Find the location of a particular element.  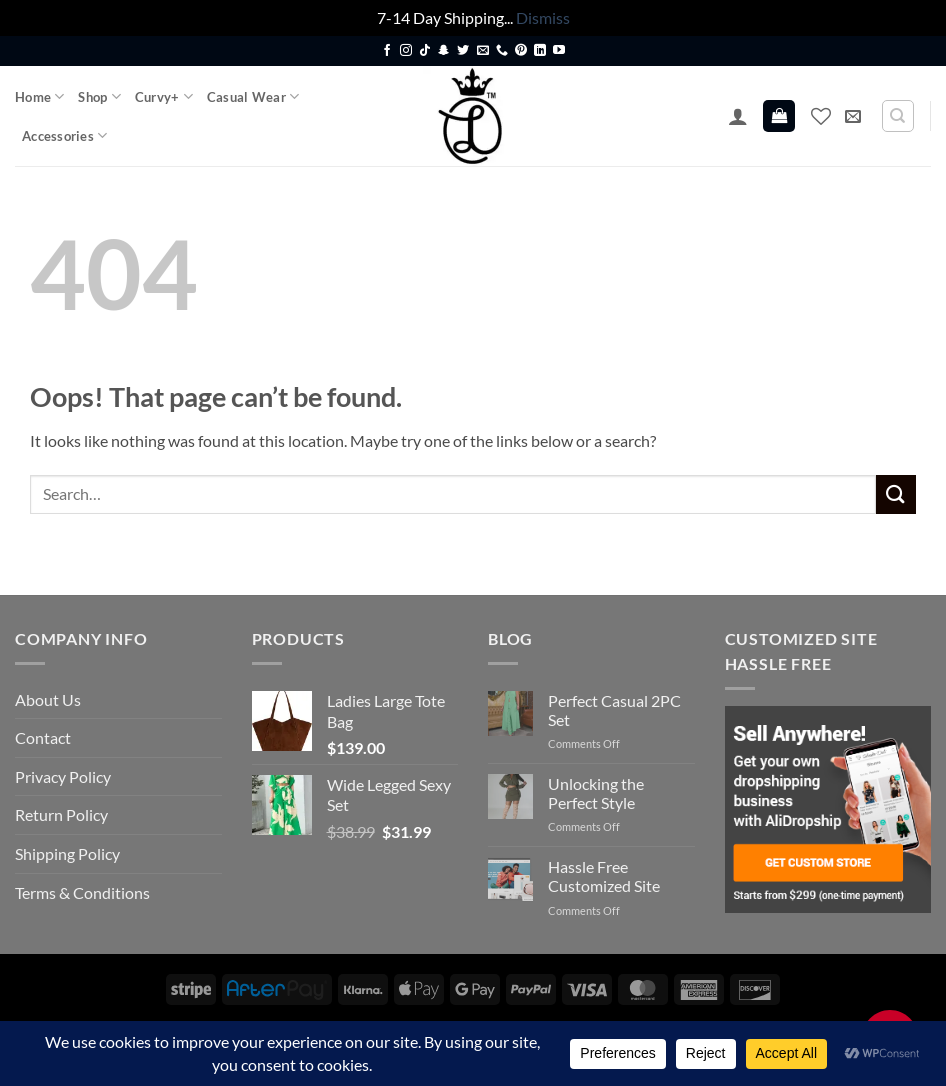

Casual Wear is located at coordinates (253, 96).